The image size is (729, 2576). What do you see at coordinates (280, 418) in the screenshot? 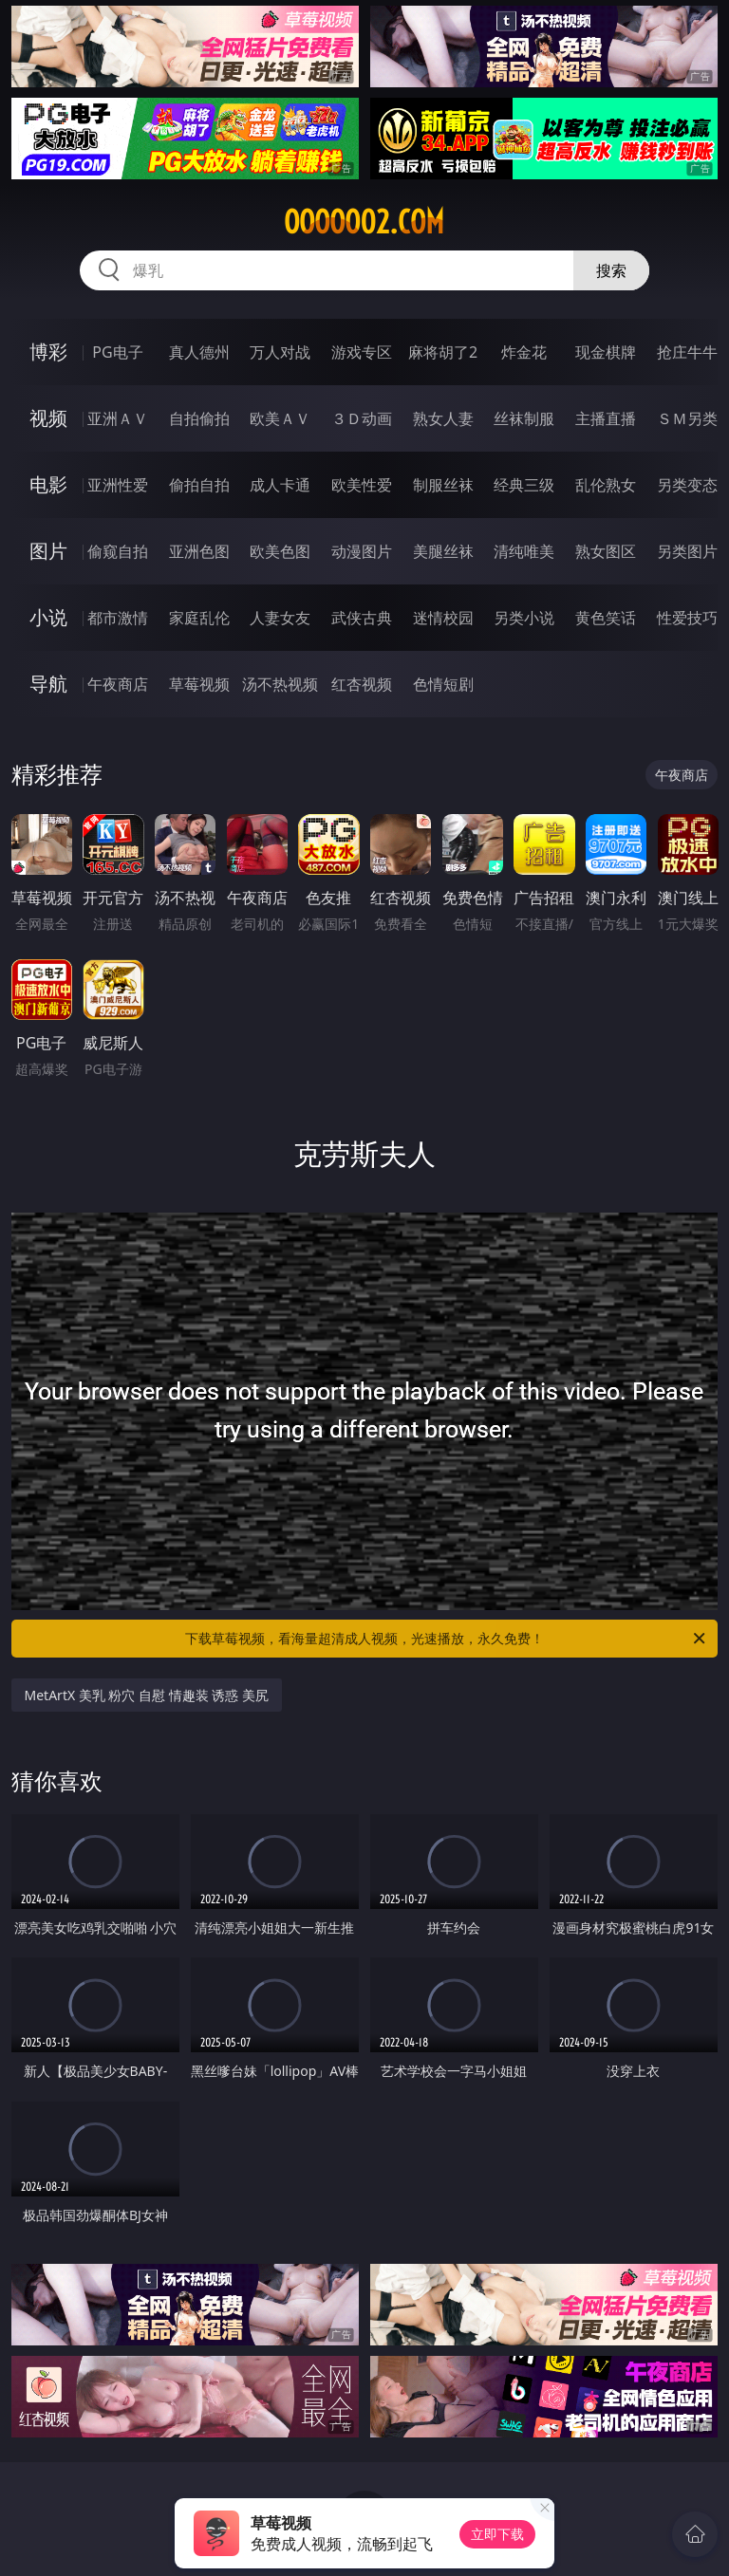
I see `欧美ＡＶ` at bounding box center [280, 418].